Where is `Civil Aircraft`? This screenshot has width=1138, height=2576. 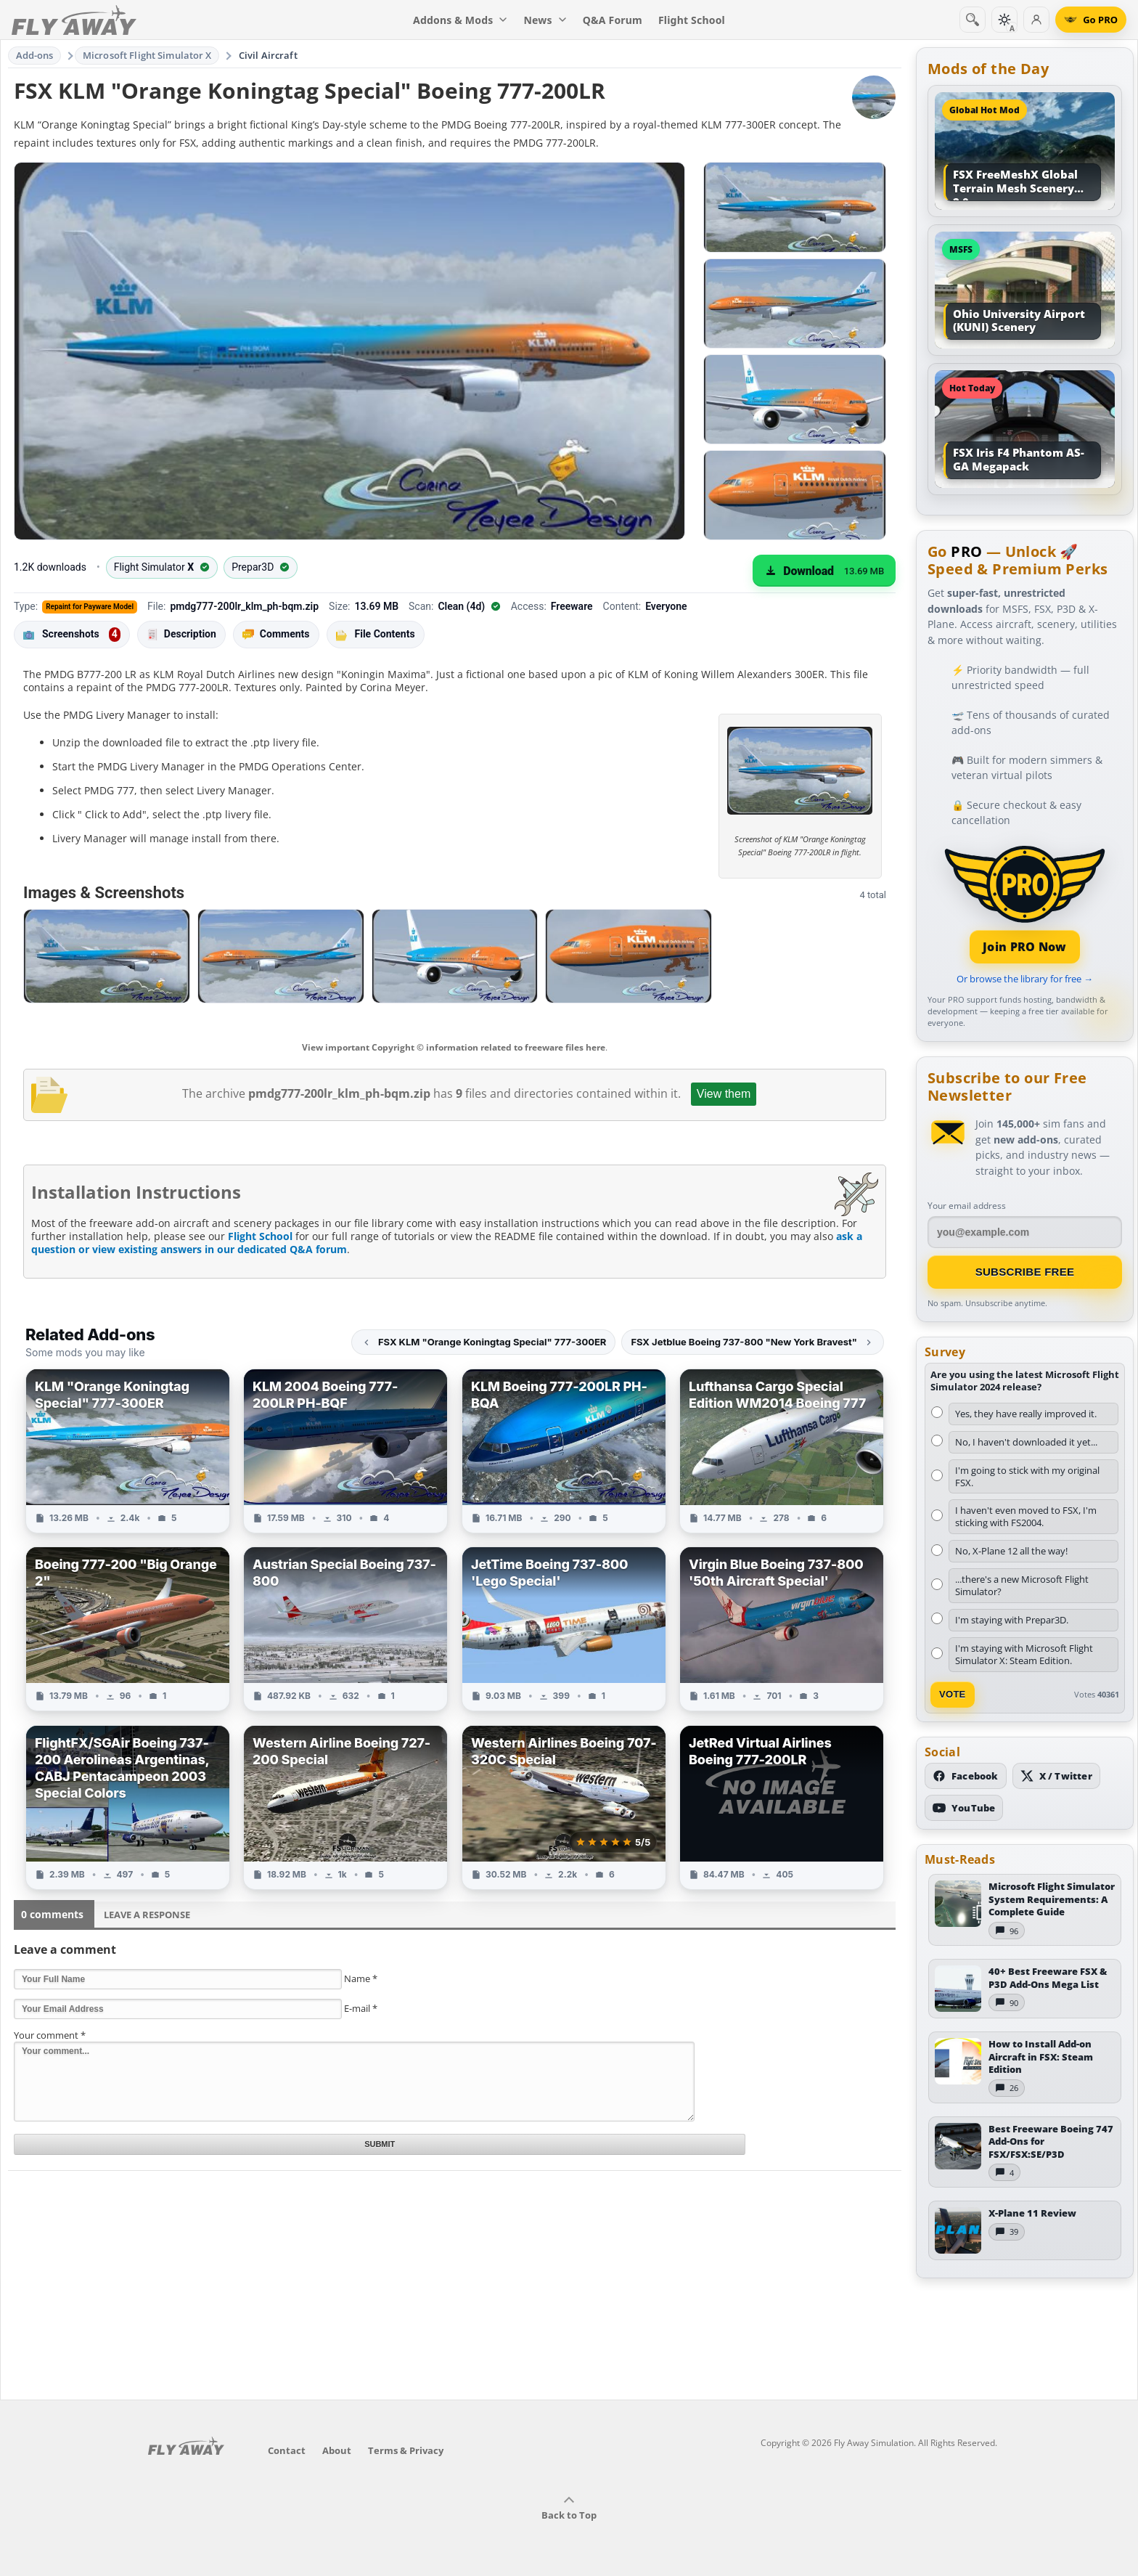 Civil Aircraft is located at coordinates (268, 55).